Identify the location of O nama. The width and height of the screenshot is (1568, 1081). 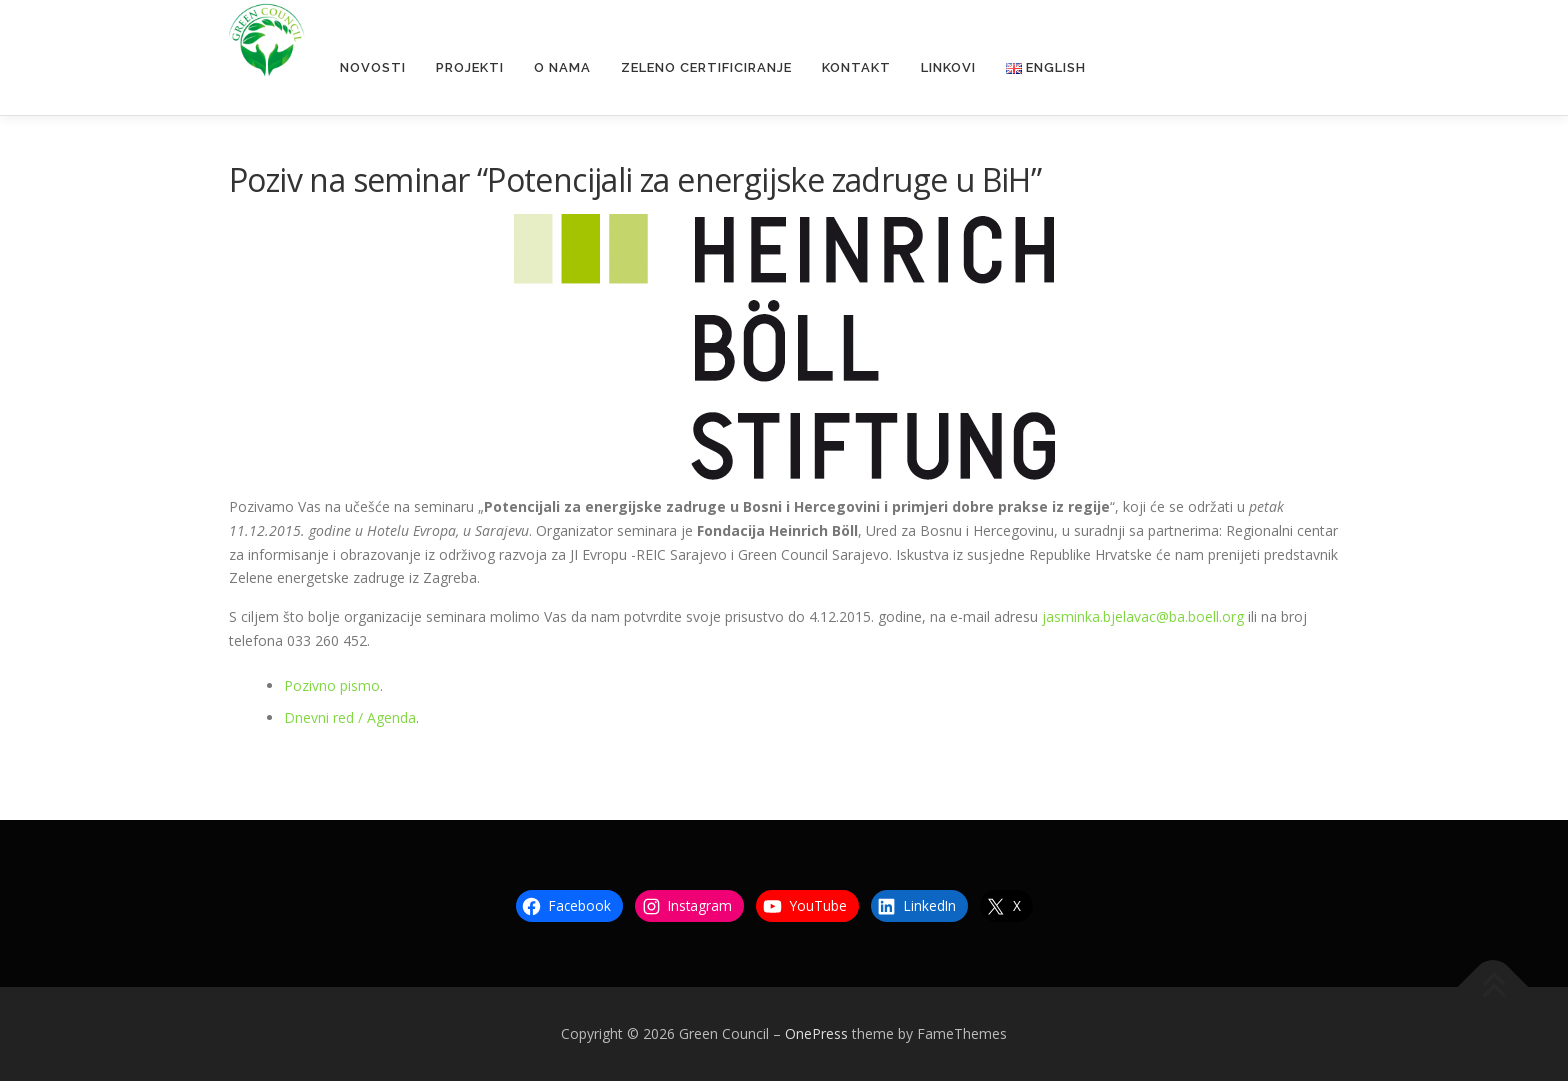
(562, 67).